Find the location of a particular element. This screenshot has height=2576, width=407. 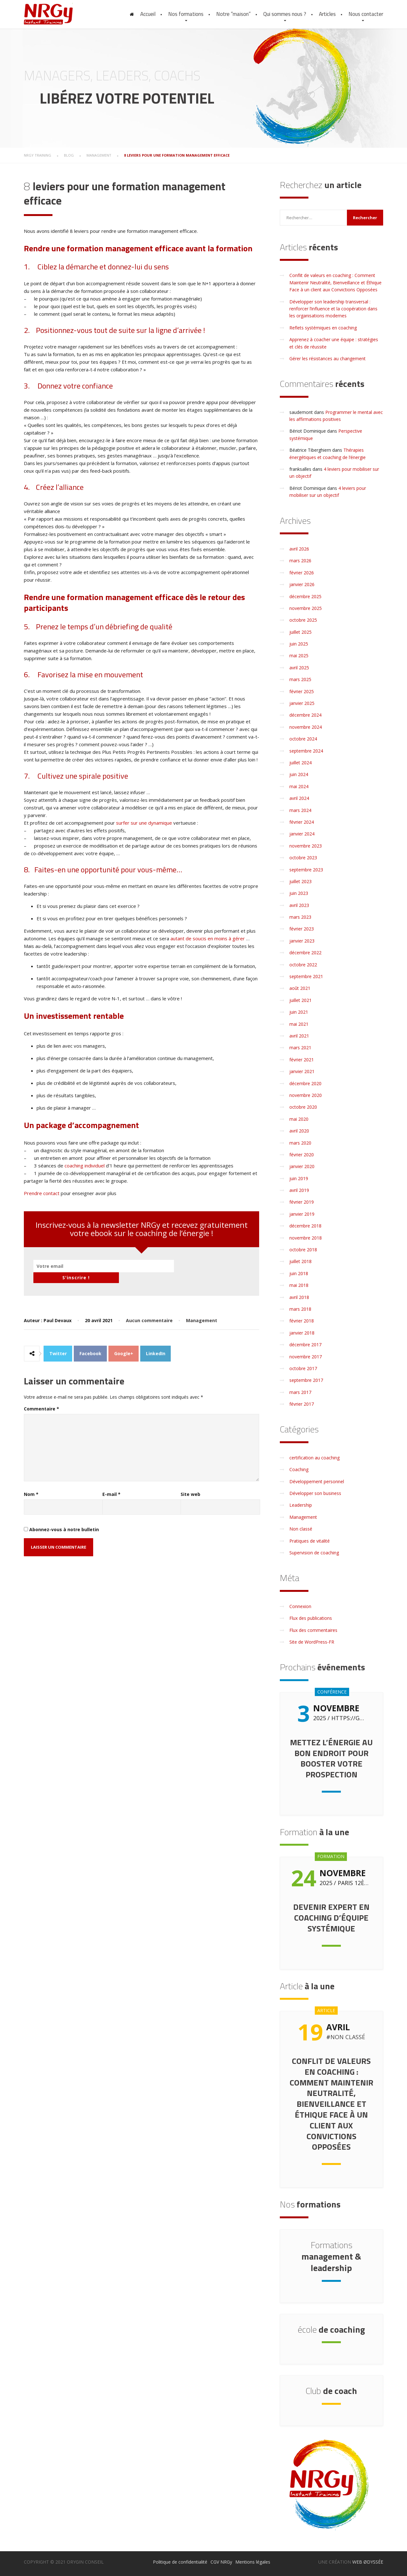

autant de soucis en moins à gérer is located at coordinates (207, 938).